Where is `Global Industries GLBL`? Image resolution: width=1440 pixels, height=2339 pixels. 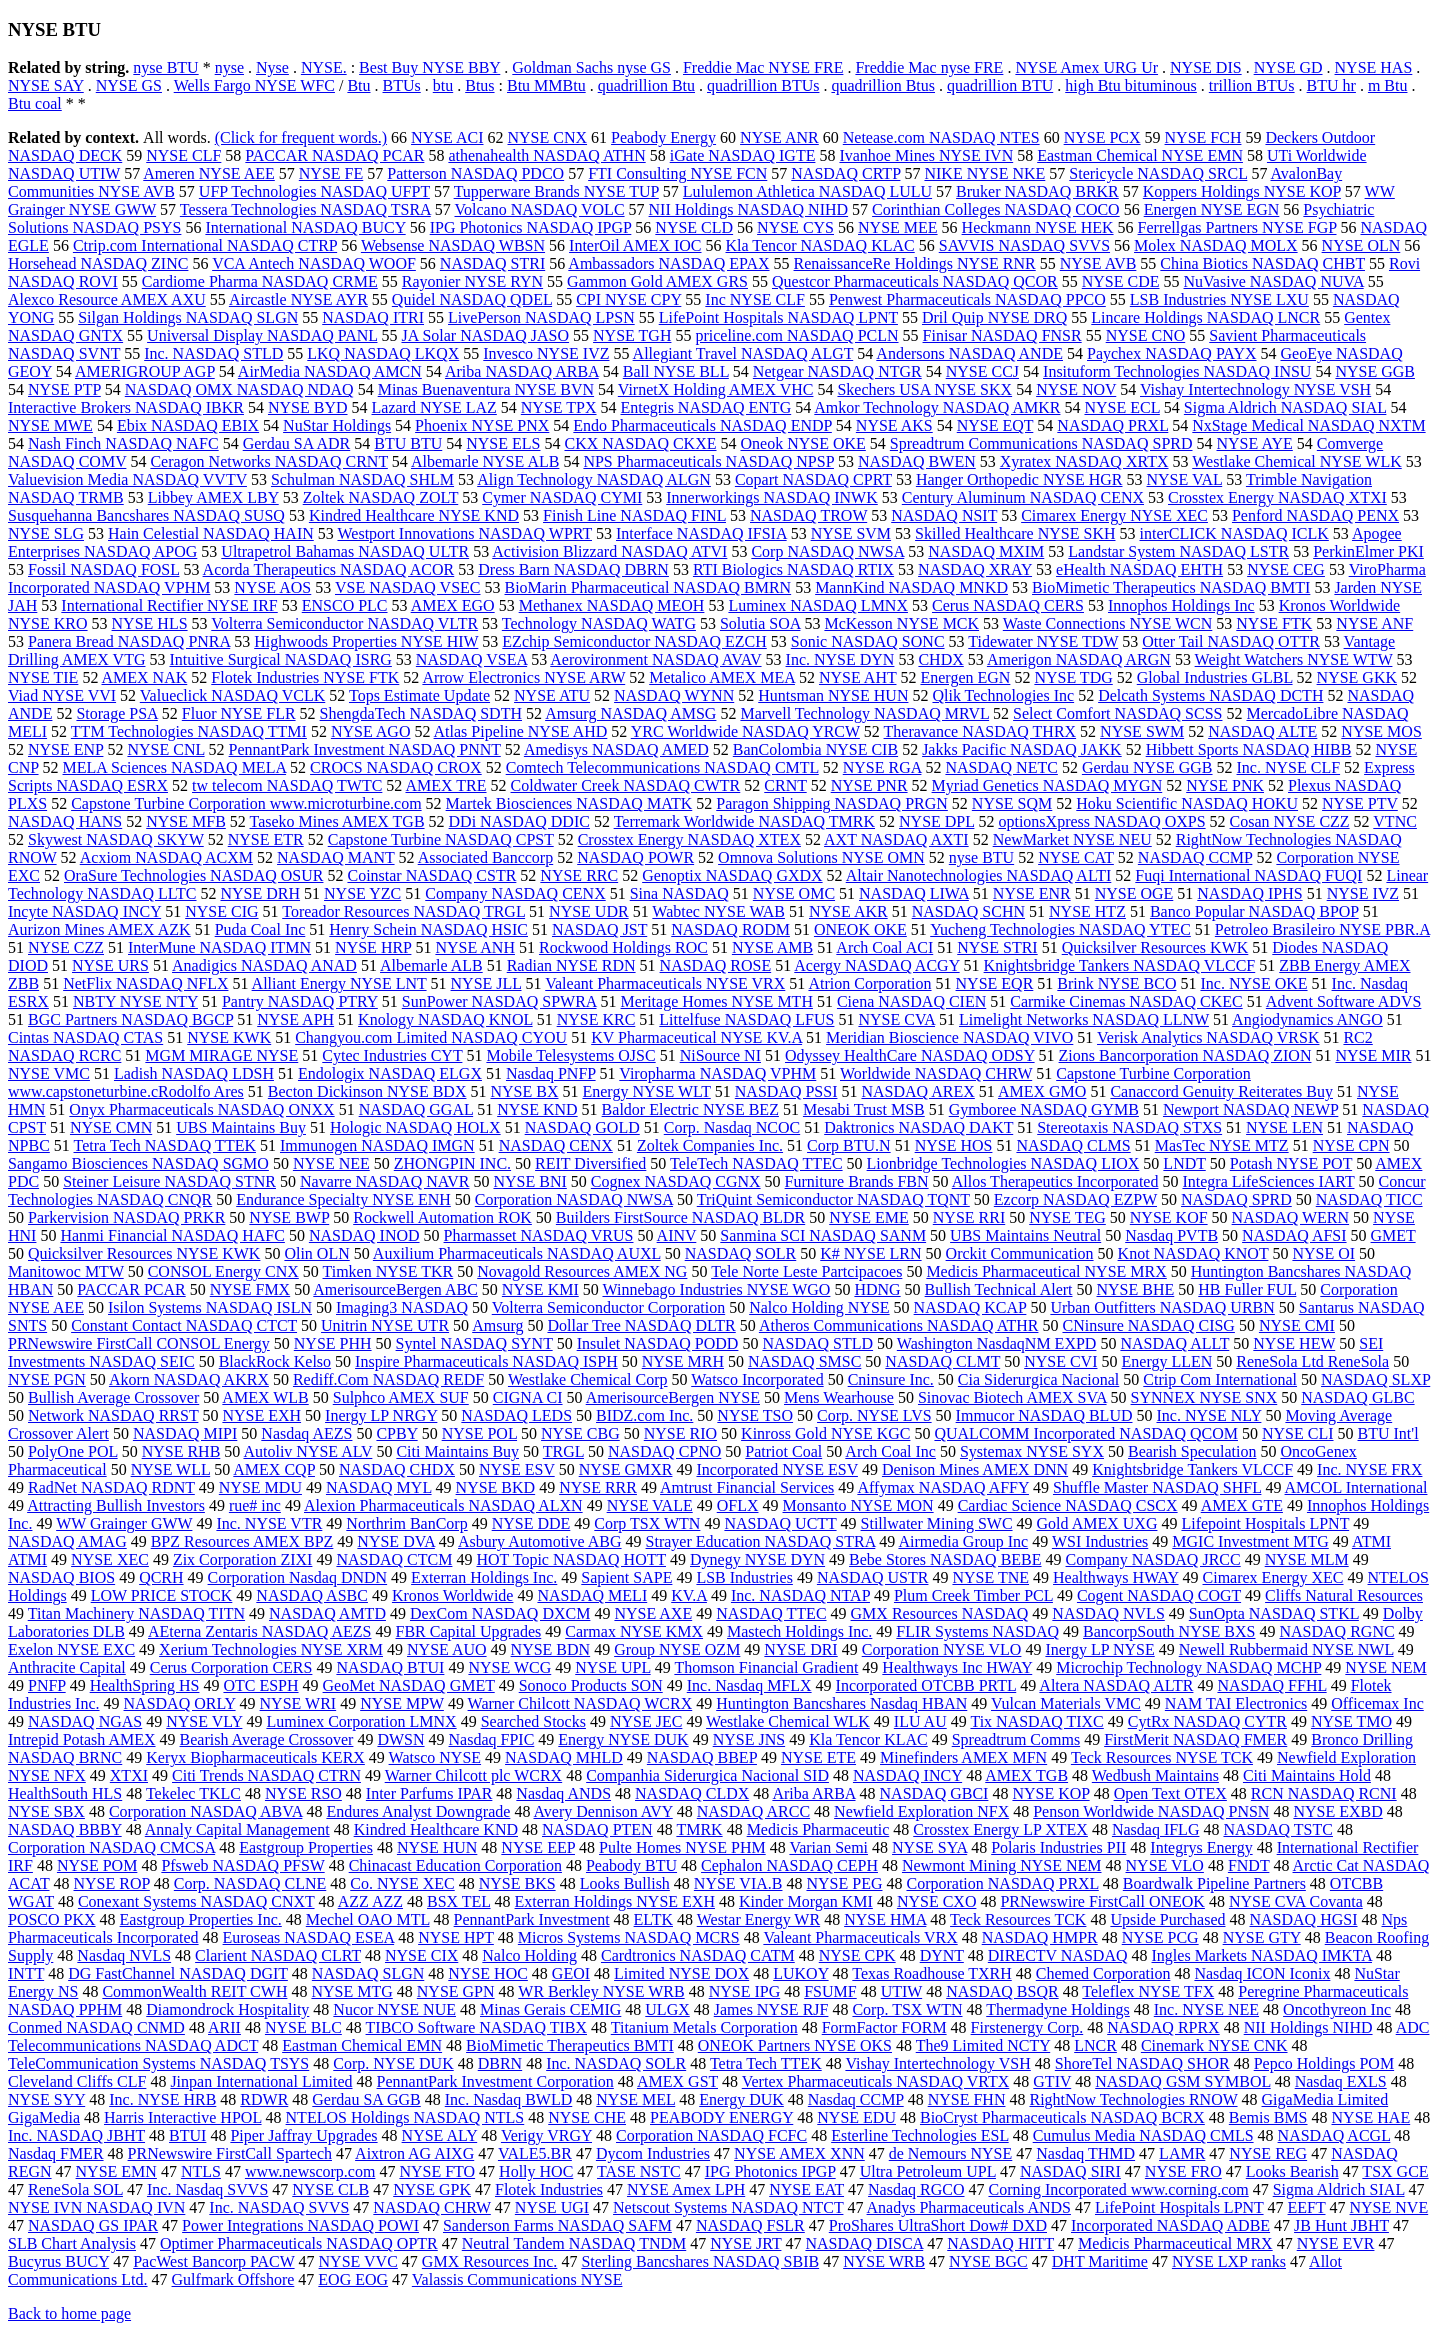
Global Industries GLBL is located at coordinates (1215, 677).